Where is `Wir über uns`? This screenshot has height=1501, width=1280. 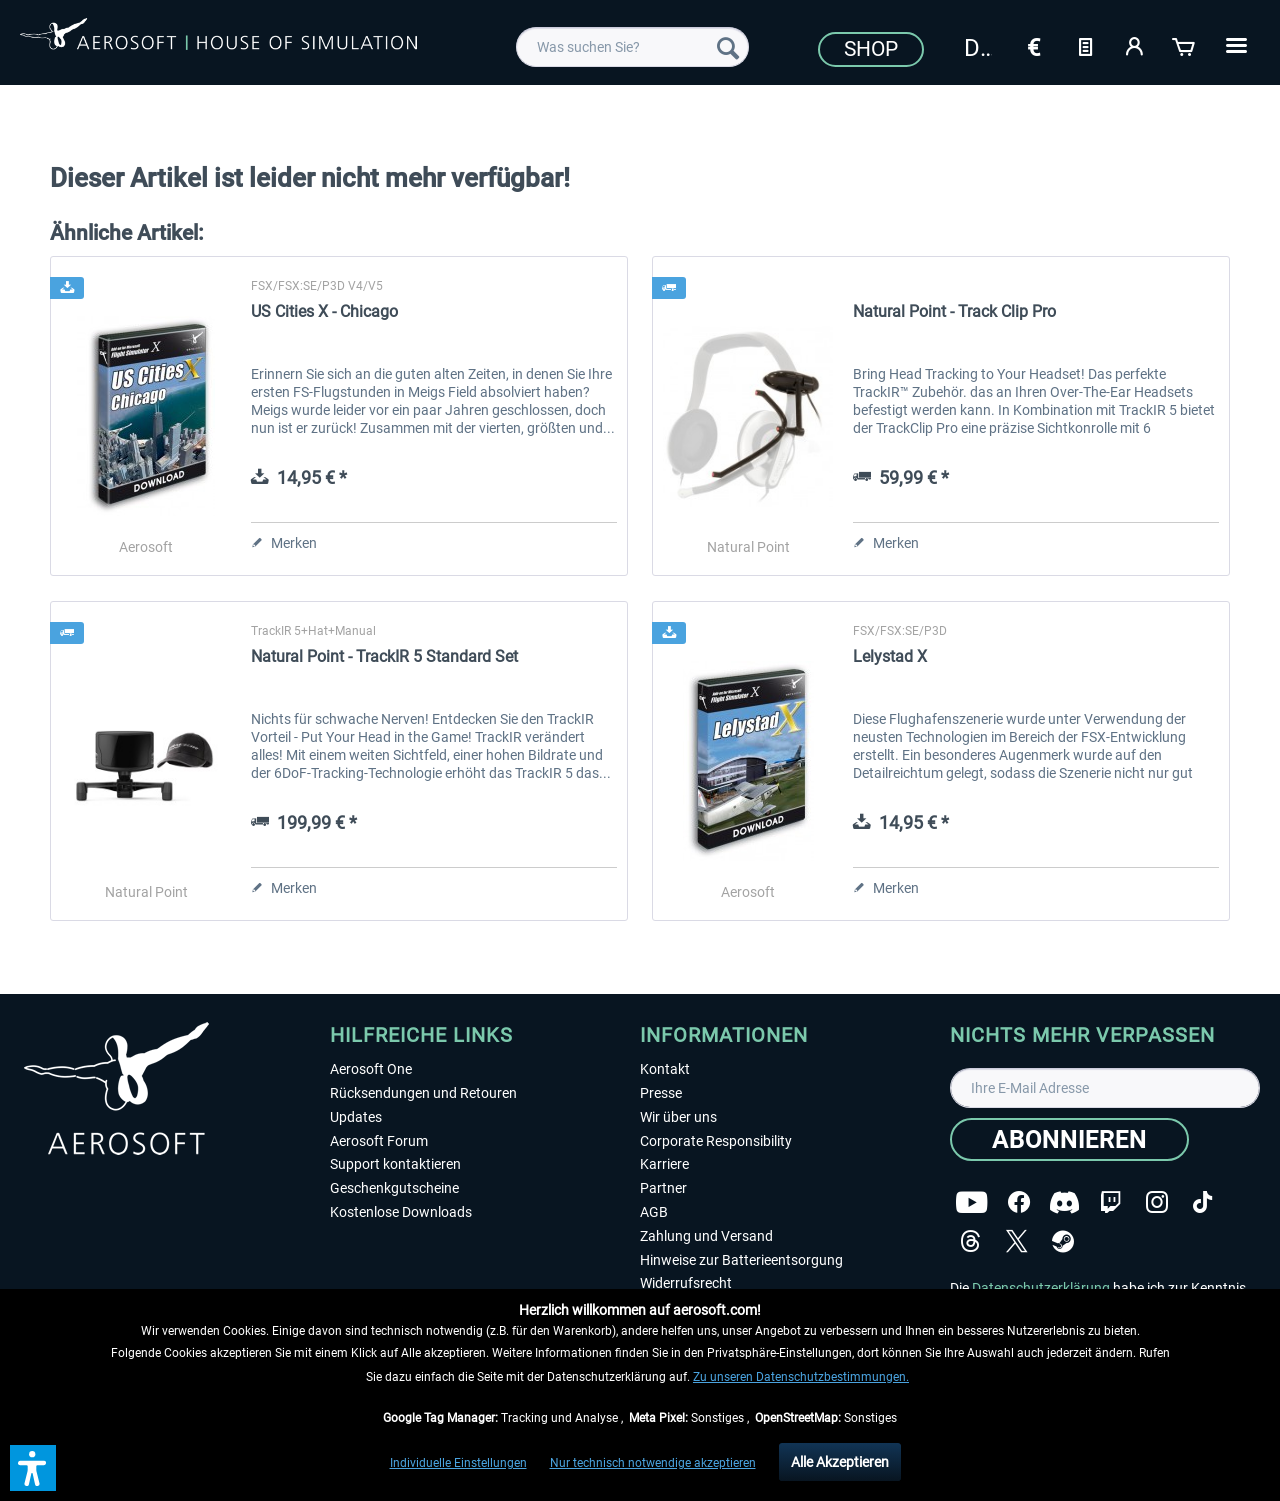 Wir über uns is located at coordinates (678, 1117).